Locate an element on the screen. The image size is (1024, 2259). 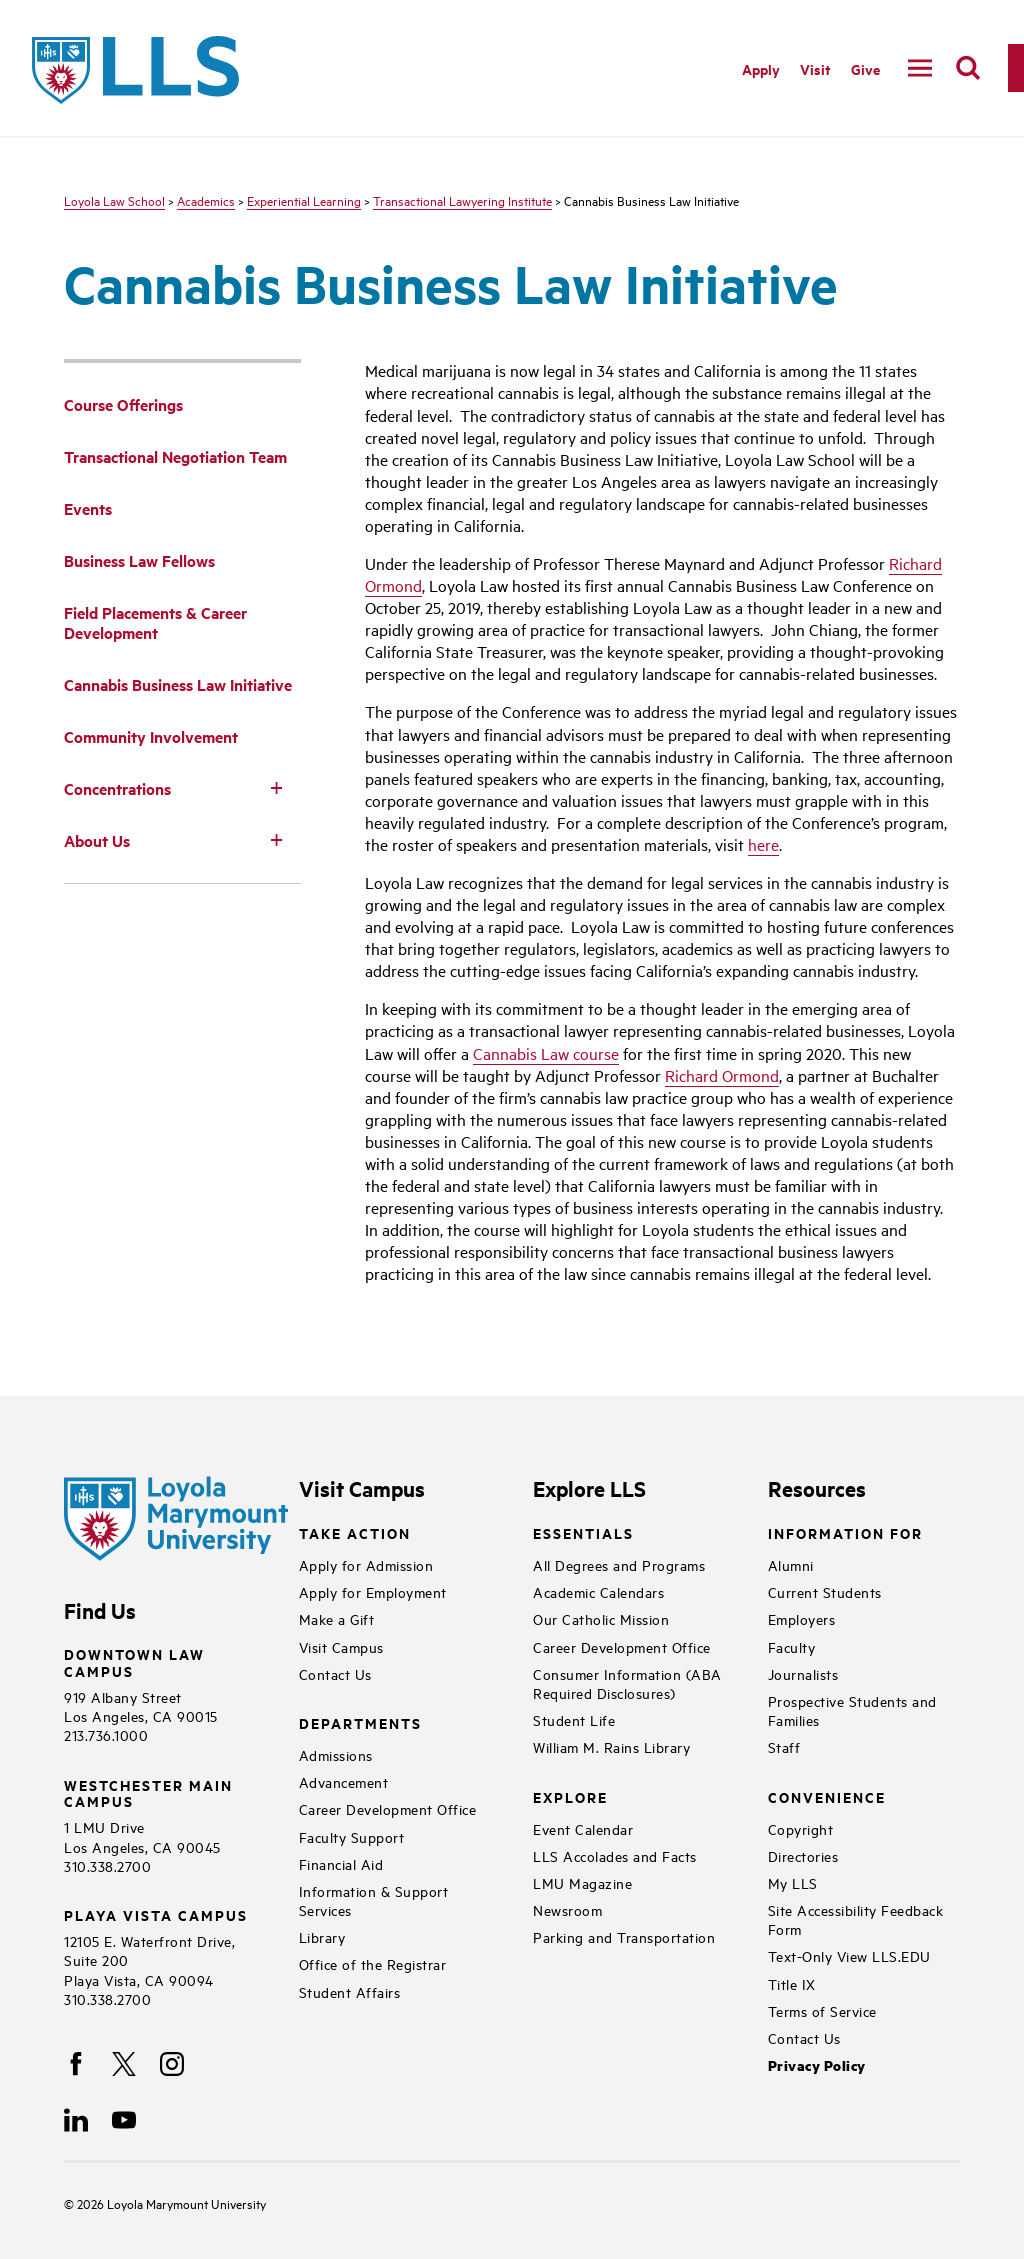
Academics is located at coordinates (206, 200).